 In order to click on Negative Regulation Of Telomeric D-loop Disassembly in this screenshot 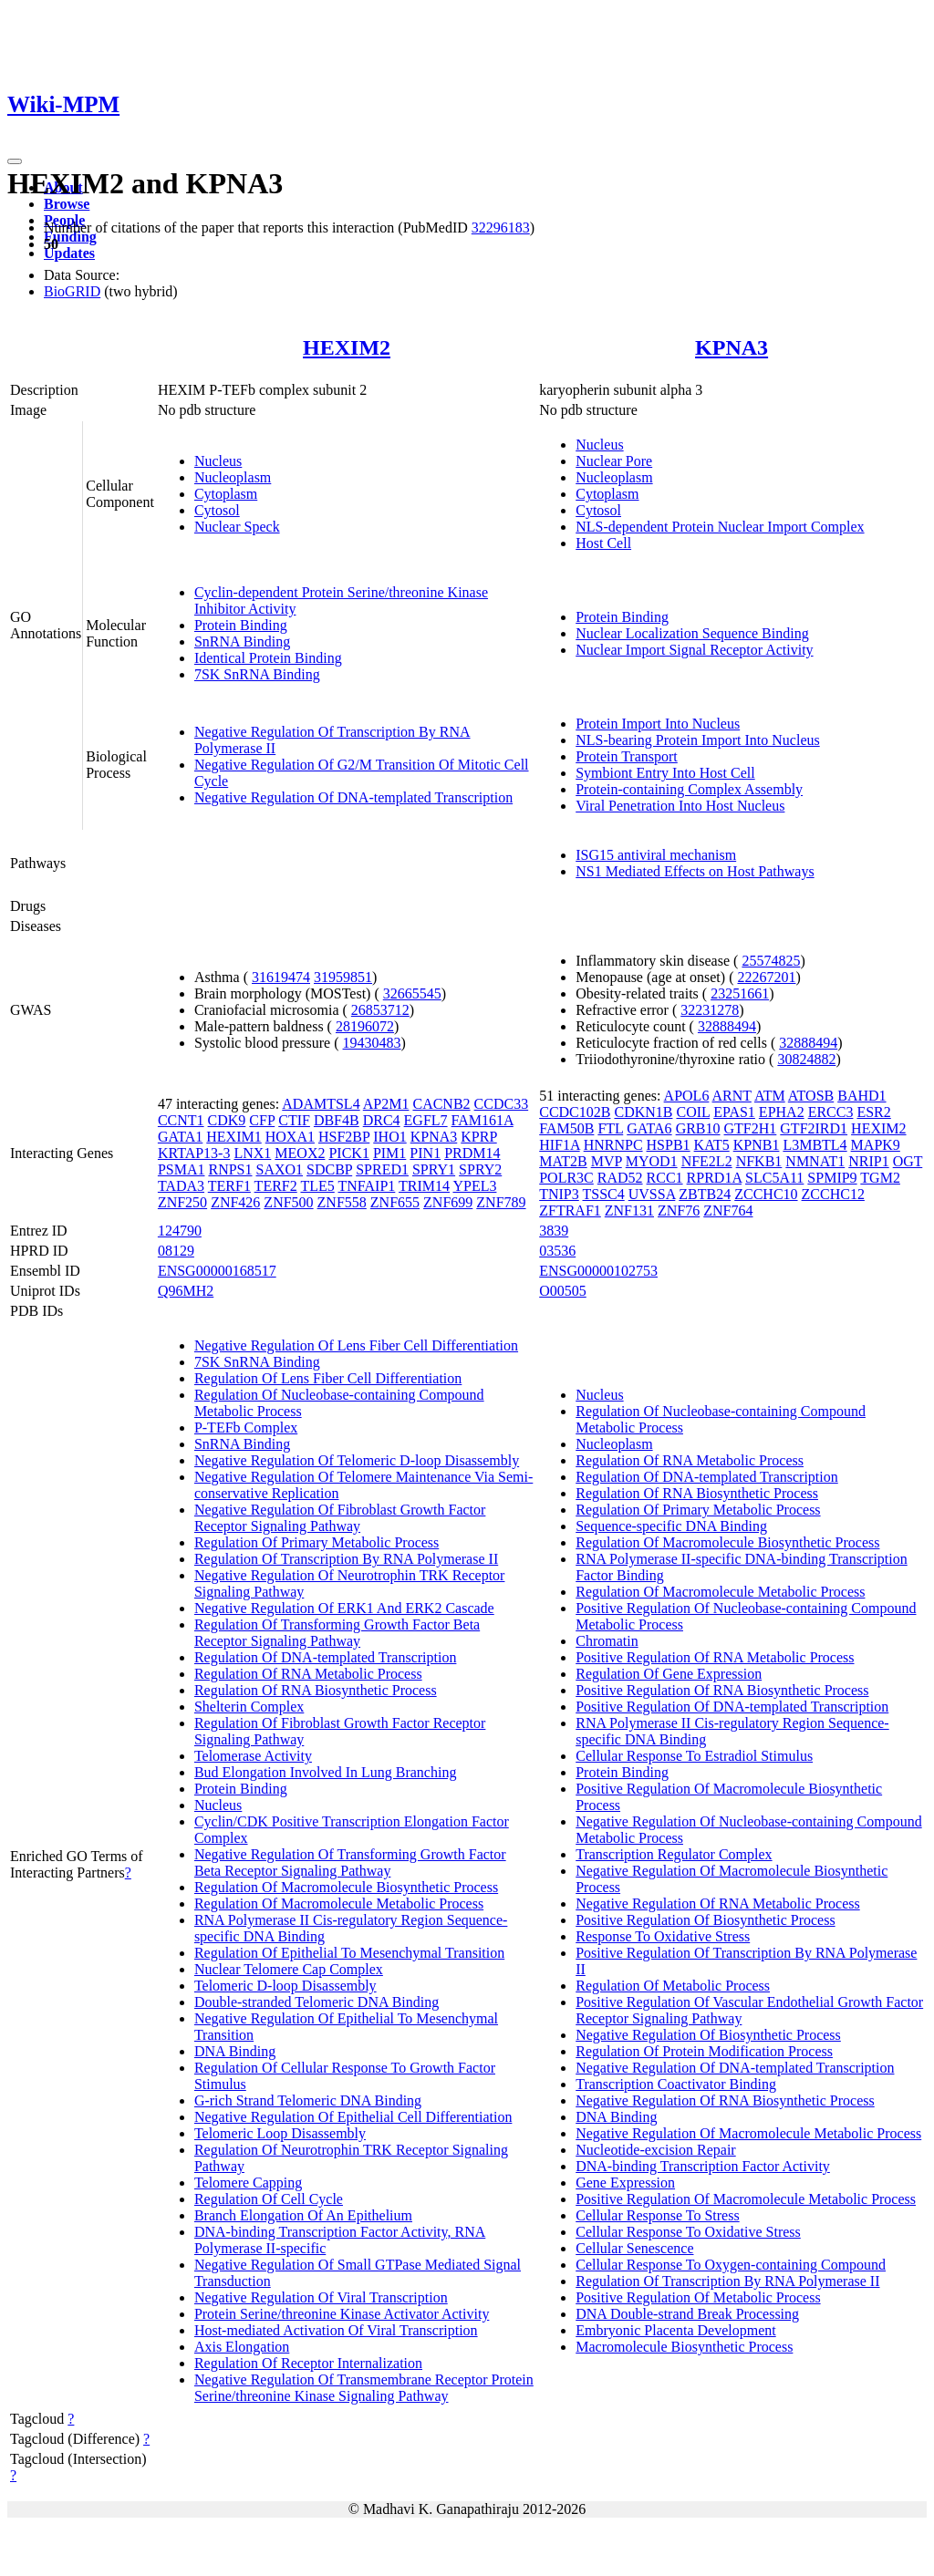, I will do `click(356, 1460)`.